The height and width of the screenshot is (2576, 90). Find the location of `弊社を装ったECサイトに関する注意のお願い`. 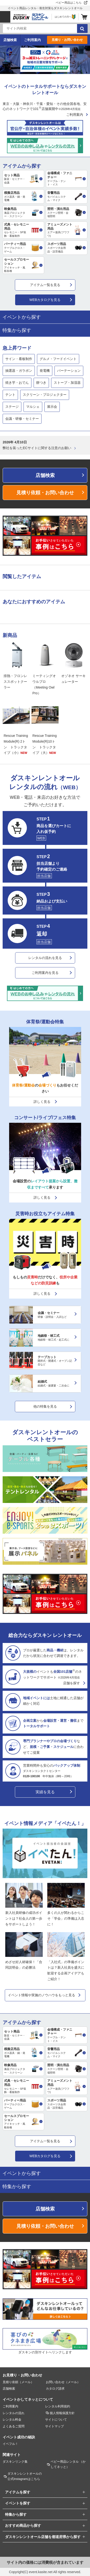

弊社を装ったECサイトに関する注意のお願い is located at coordinates (37, 448).